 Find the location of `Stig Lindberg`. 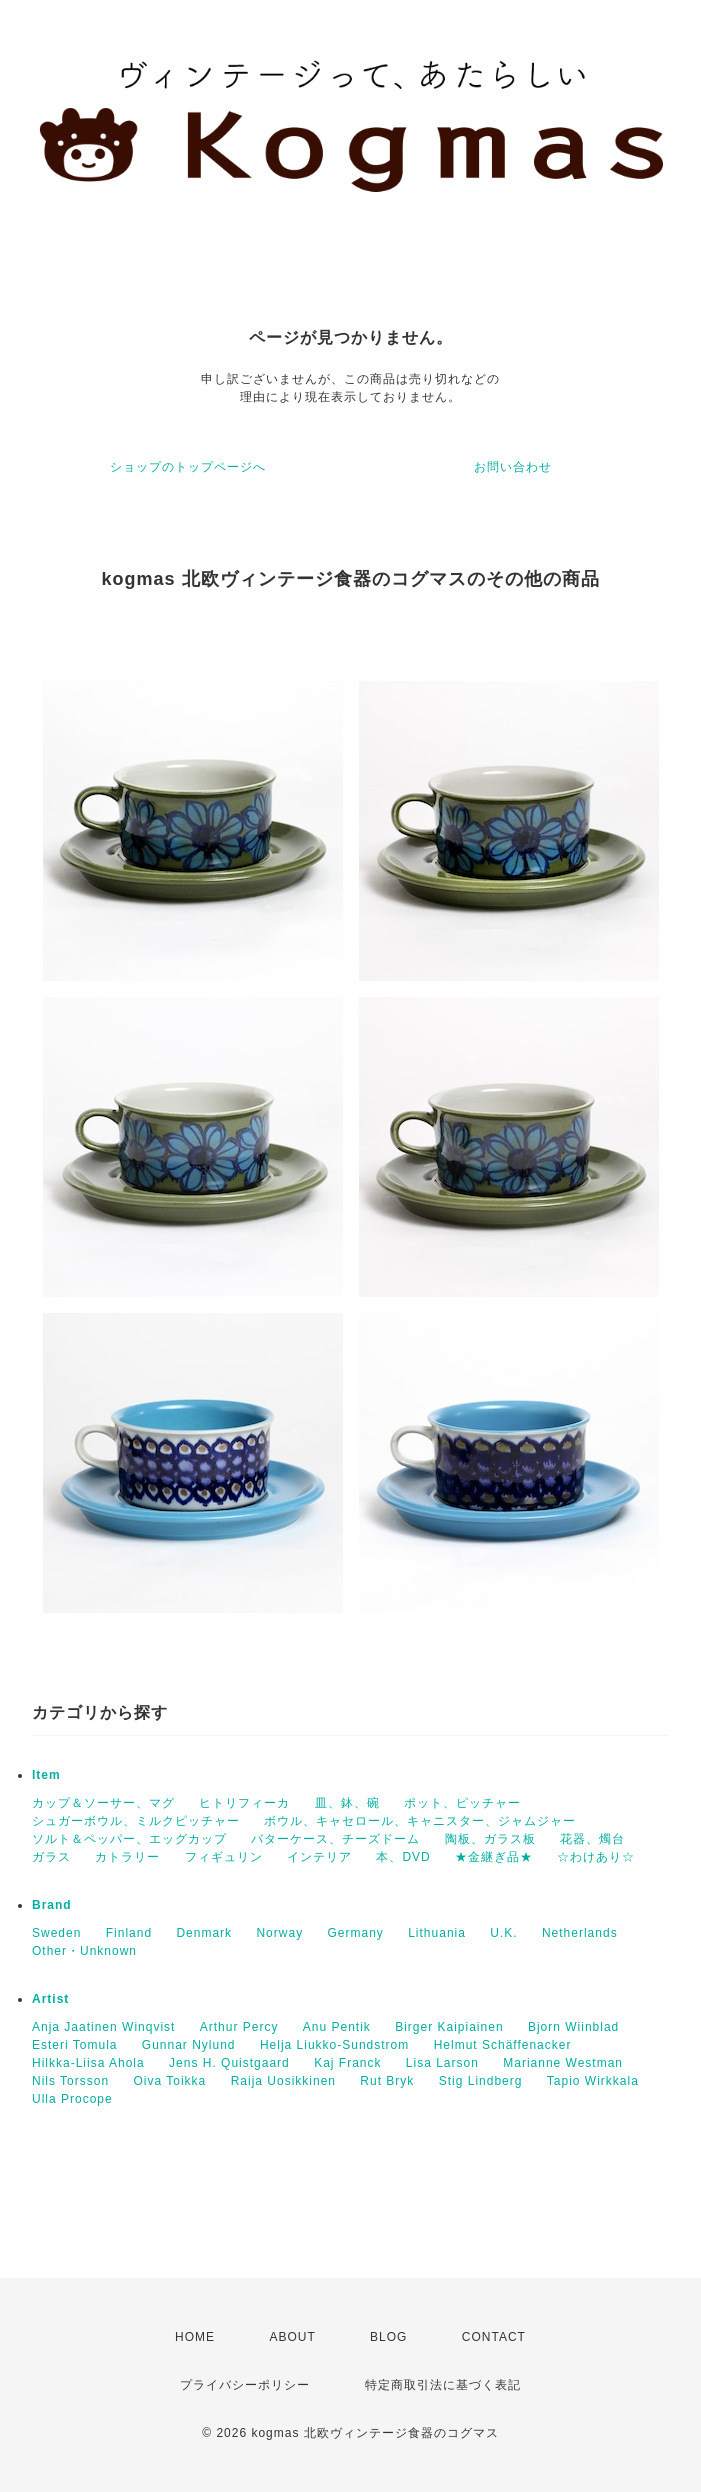

Stig Lindberg is located at coordinates (481, 2081).